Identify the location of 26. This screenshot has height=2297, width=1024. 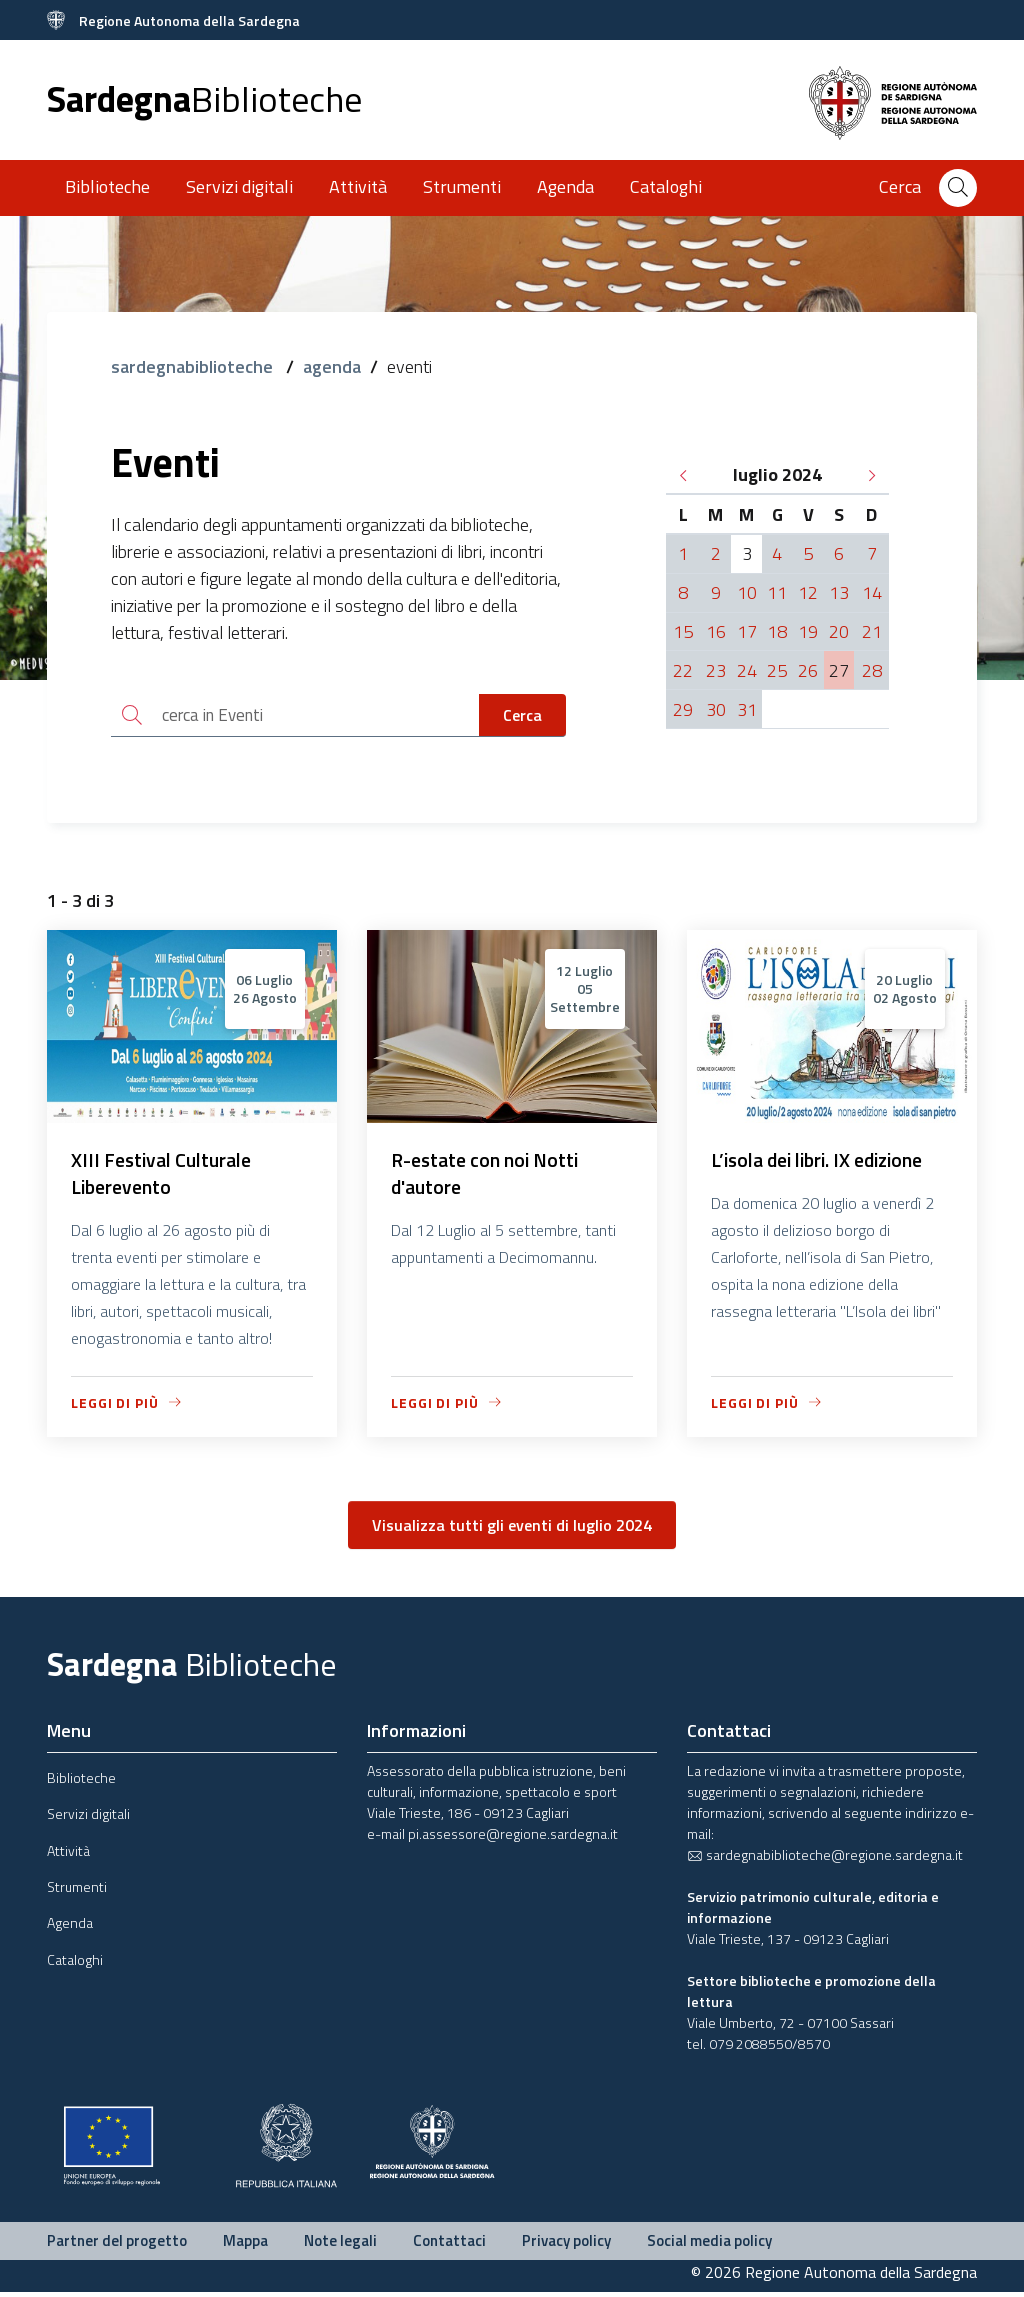
(808, 670).